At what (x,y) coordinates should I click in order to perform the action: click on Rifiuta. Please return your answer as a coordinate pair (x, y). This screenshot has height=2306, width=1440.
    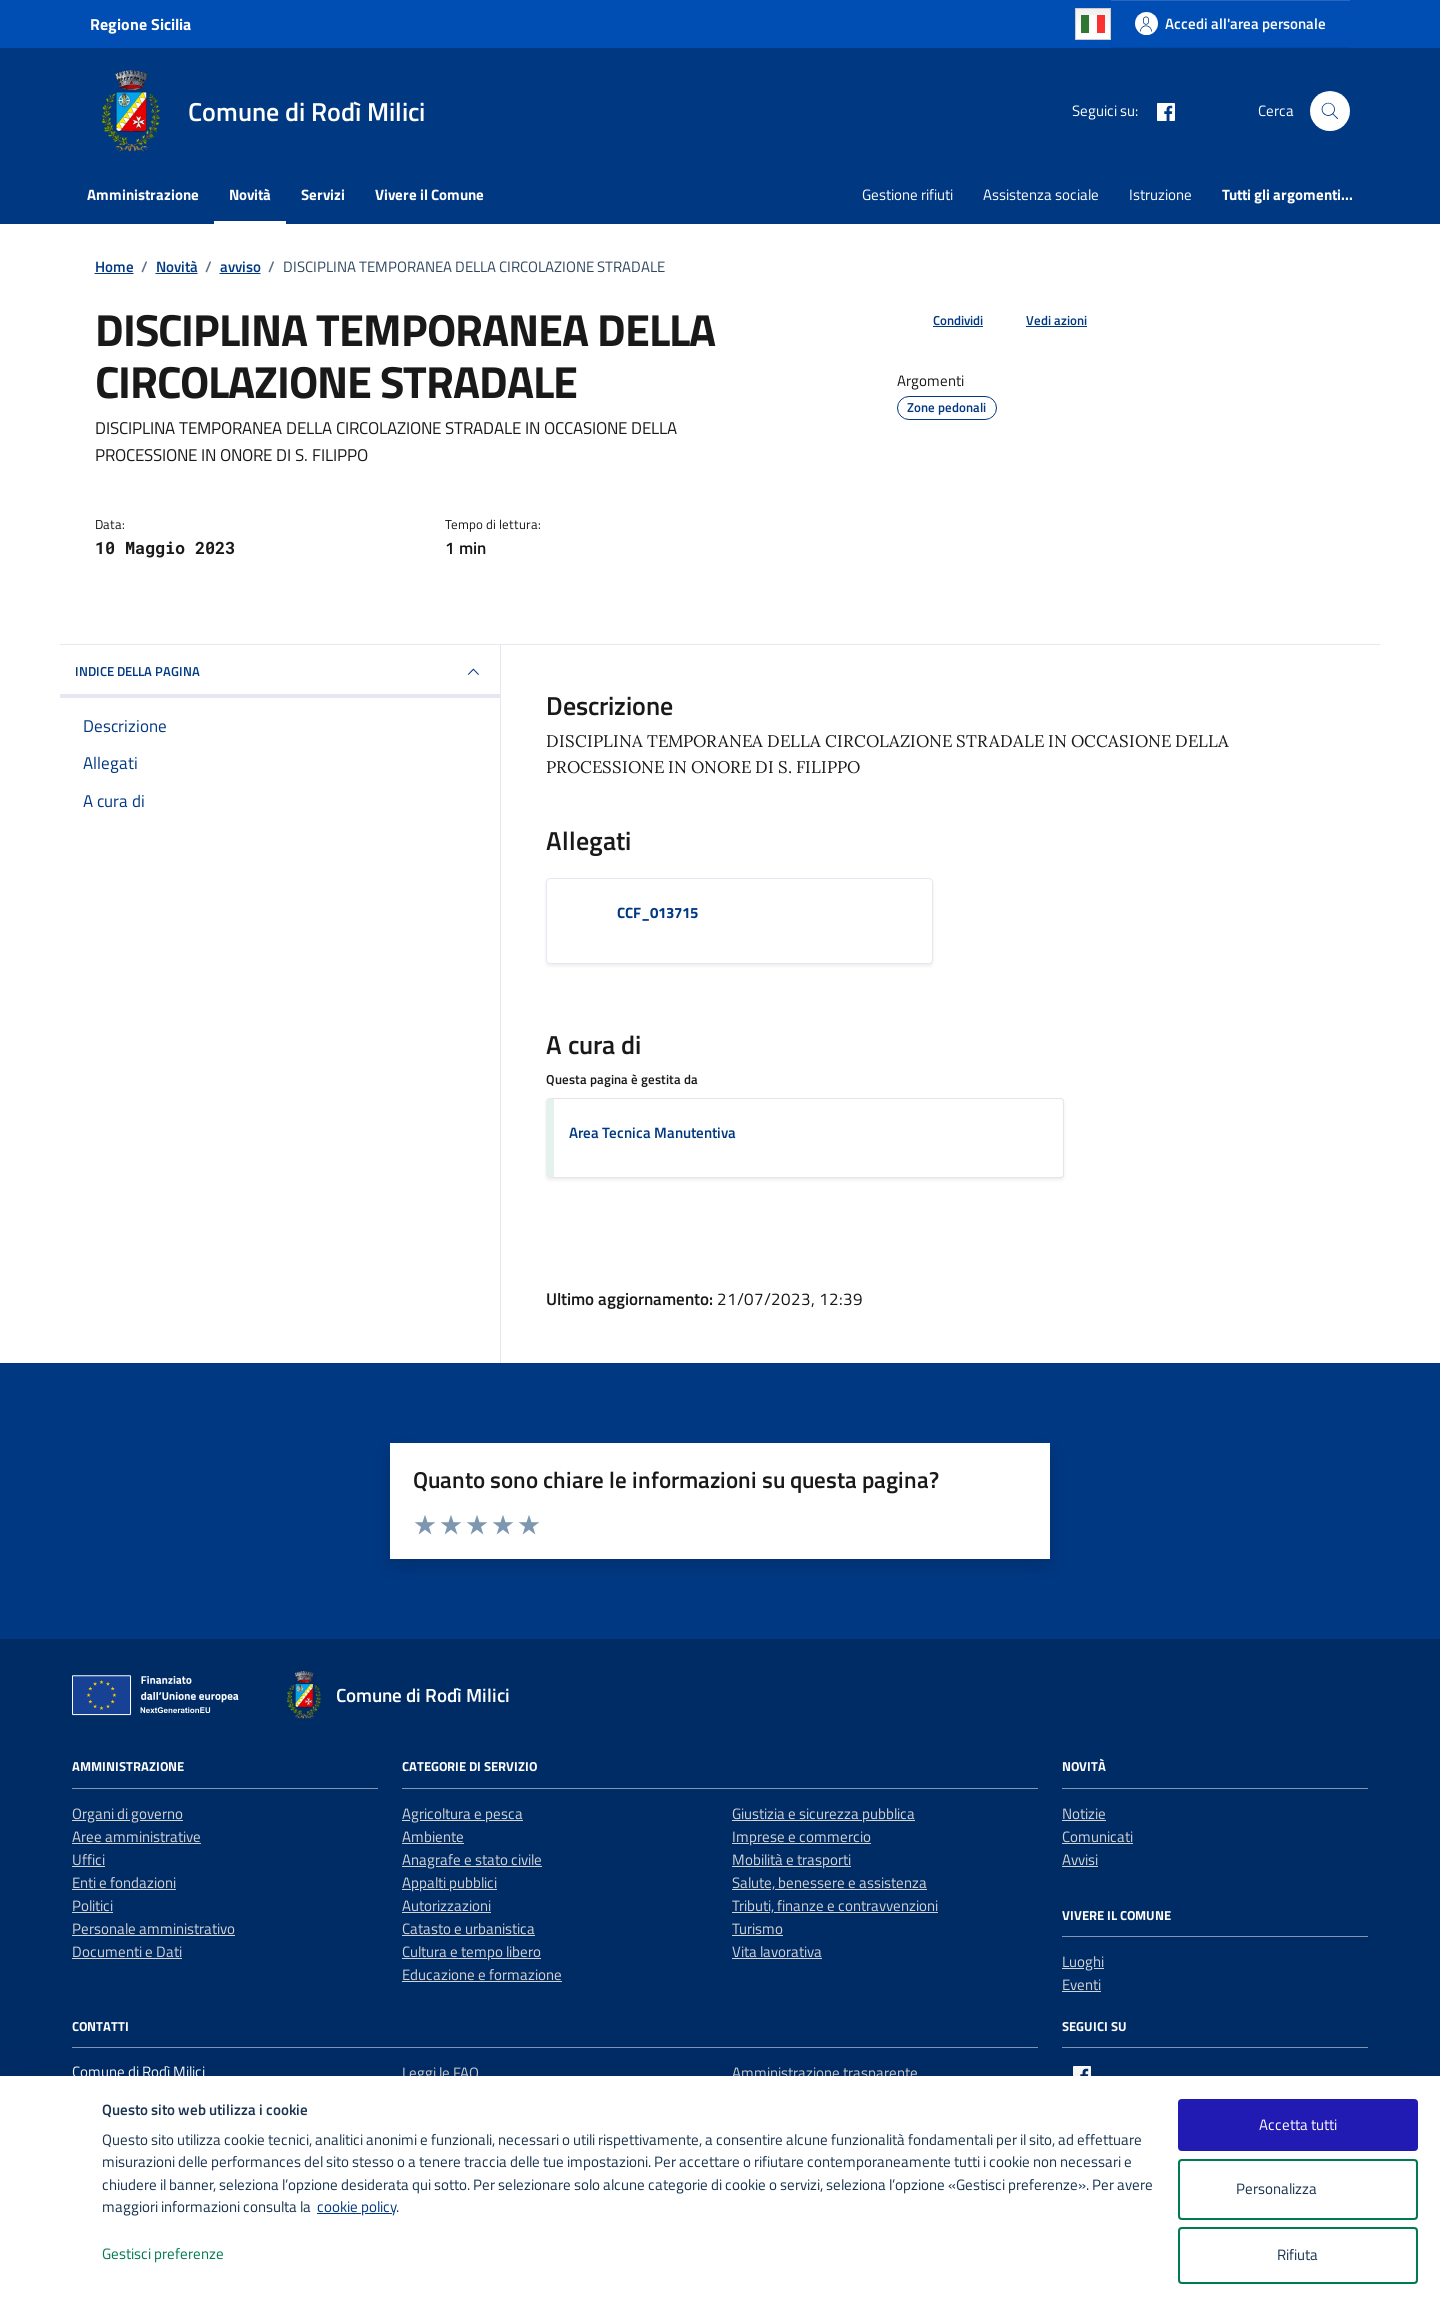
    Looking at the image, I should click on (1297, 2254).